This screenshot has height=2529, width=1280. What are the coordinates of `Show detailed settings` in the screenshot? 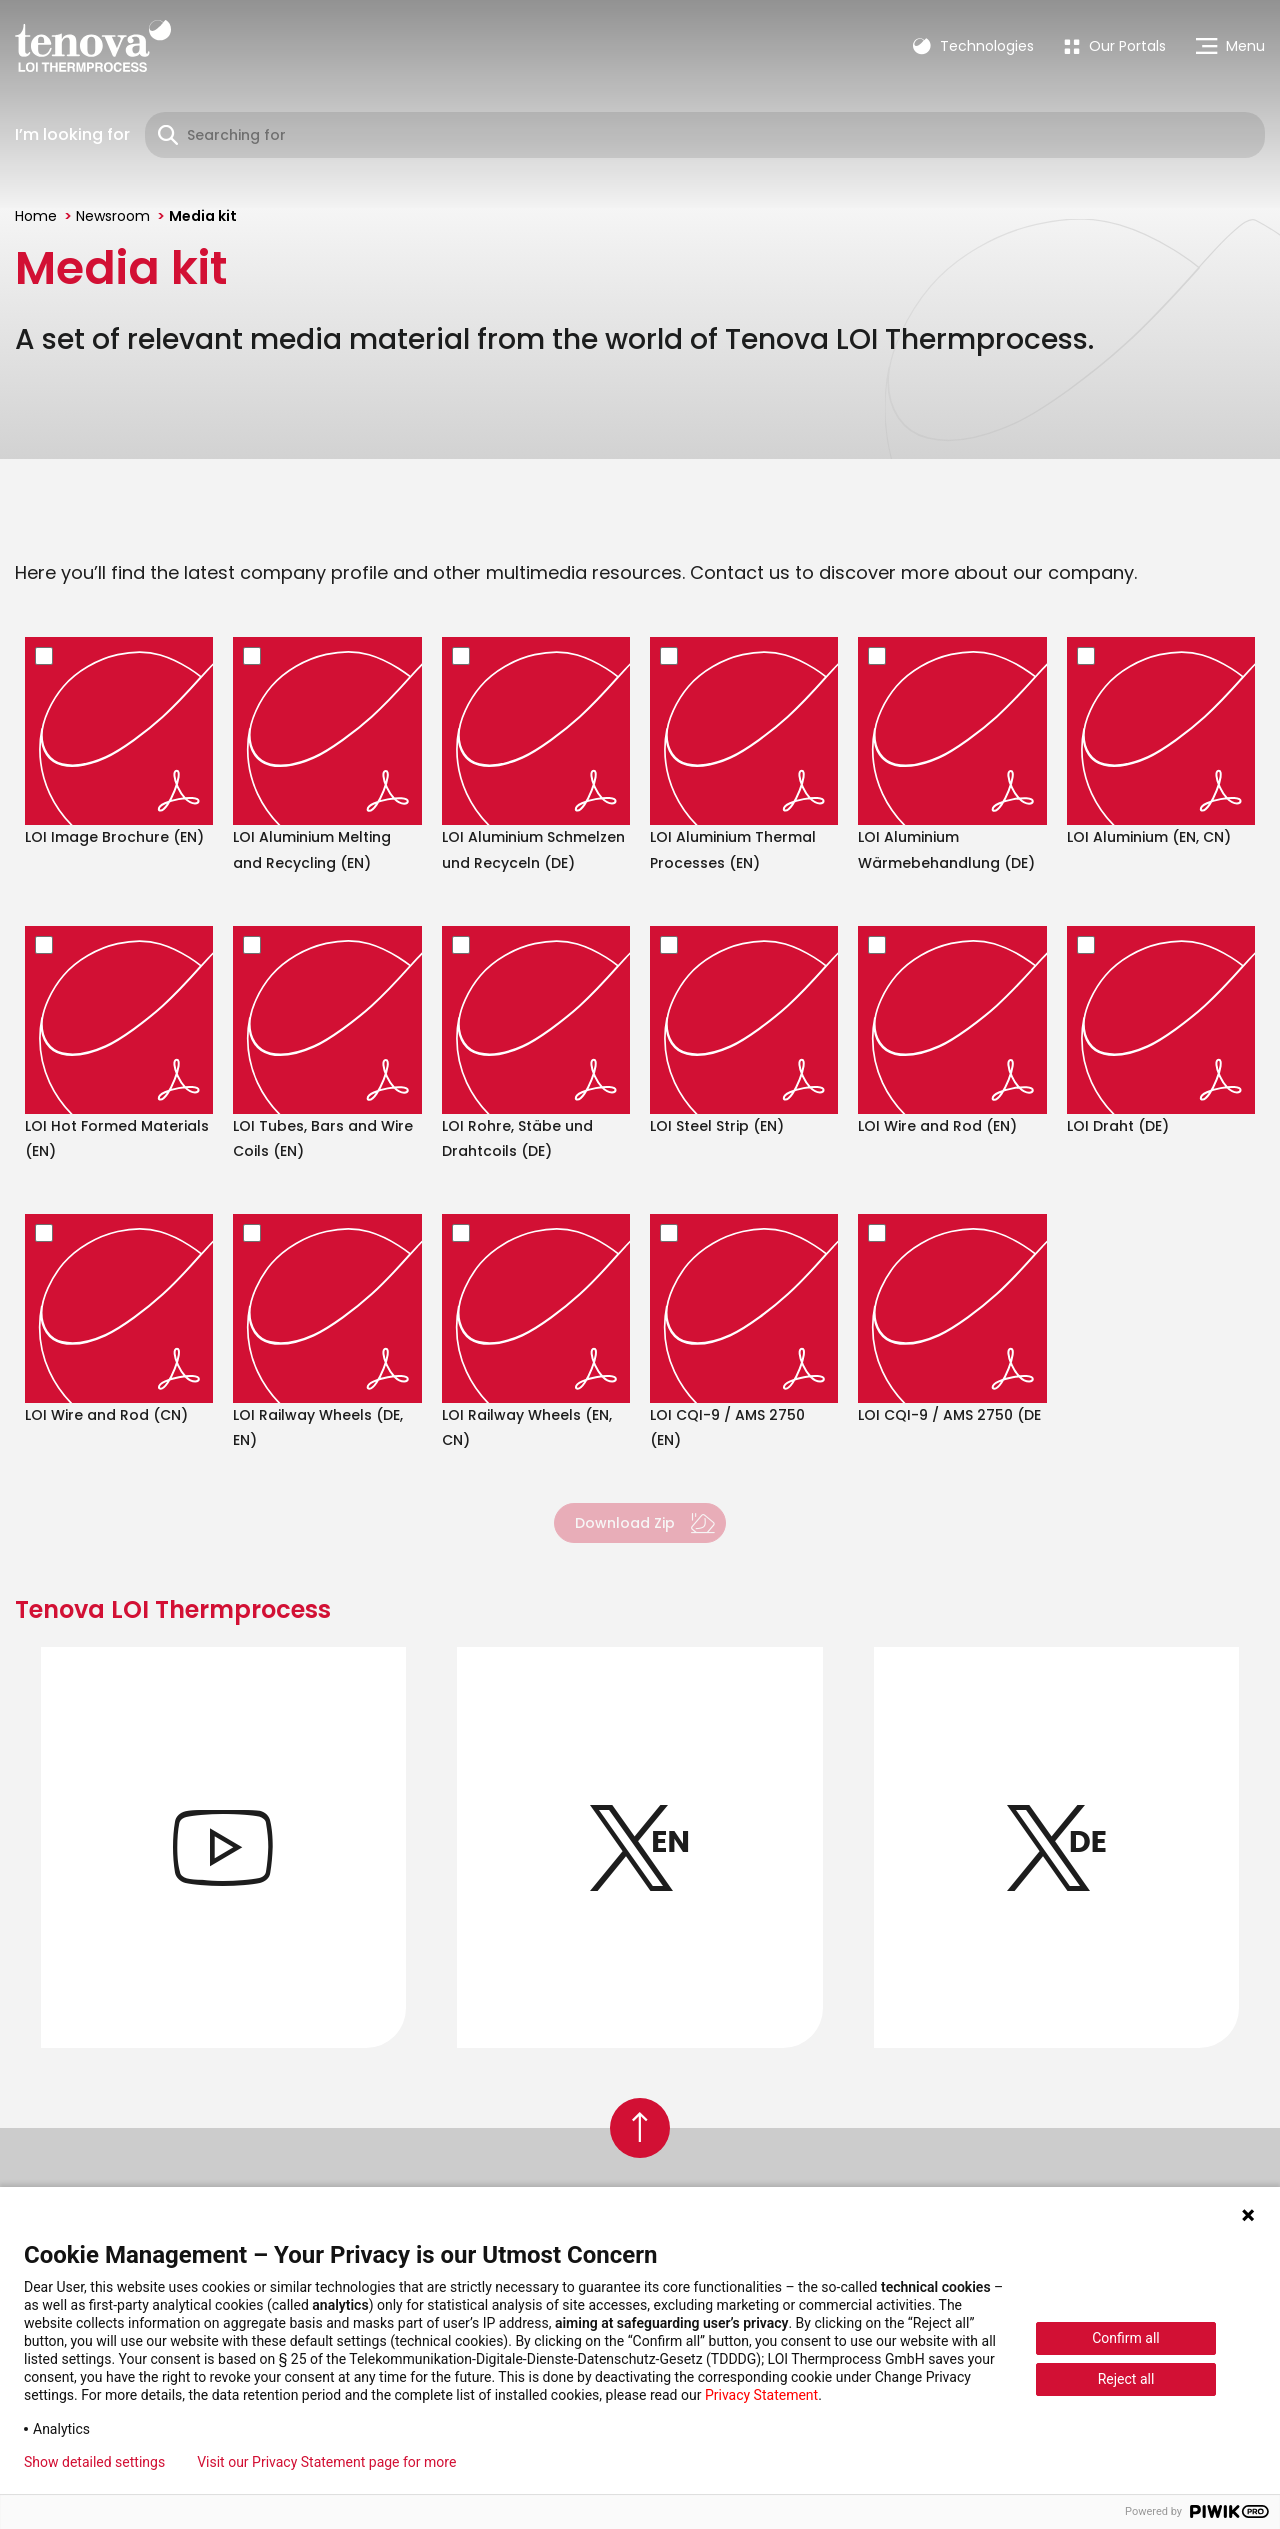 It's located at (94, 2462).